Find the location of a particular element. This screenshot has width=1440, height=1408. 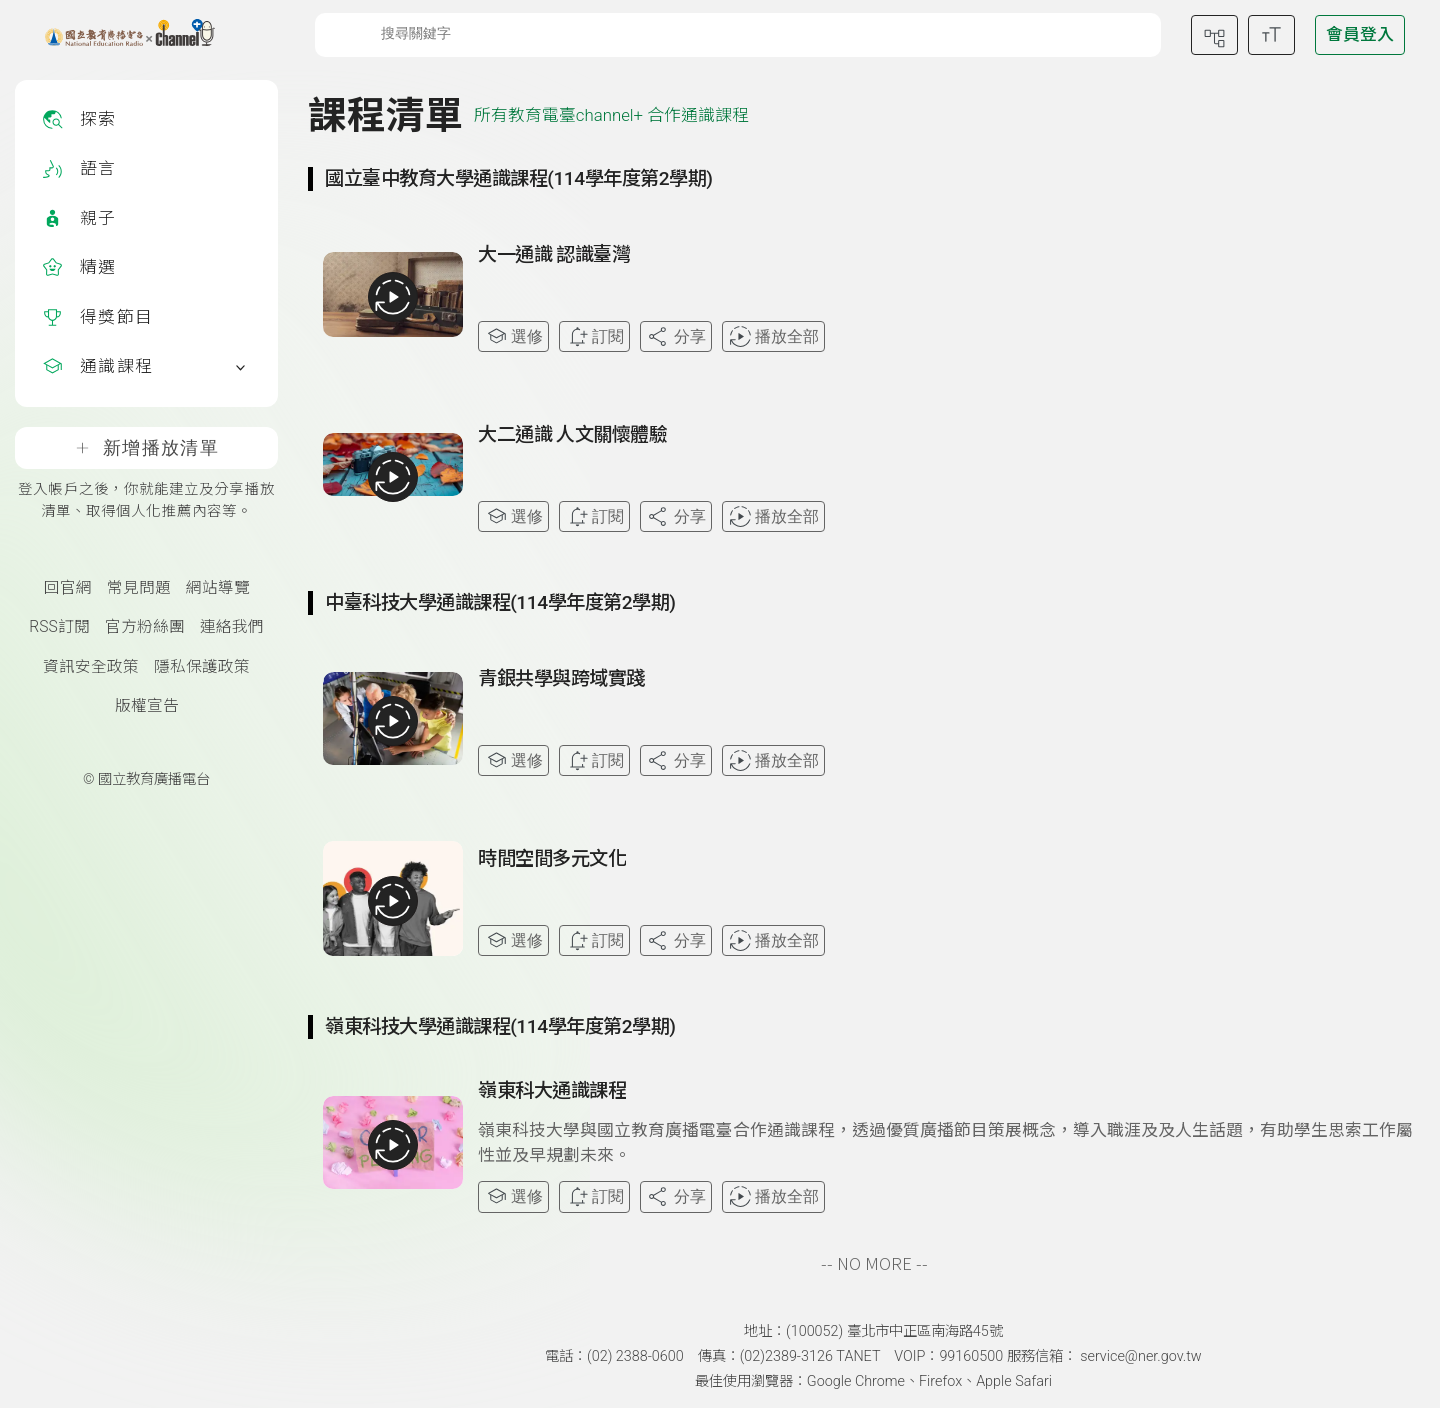

[前往登入頁面] is located at coordinates (1360, 35).